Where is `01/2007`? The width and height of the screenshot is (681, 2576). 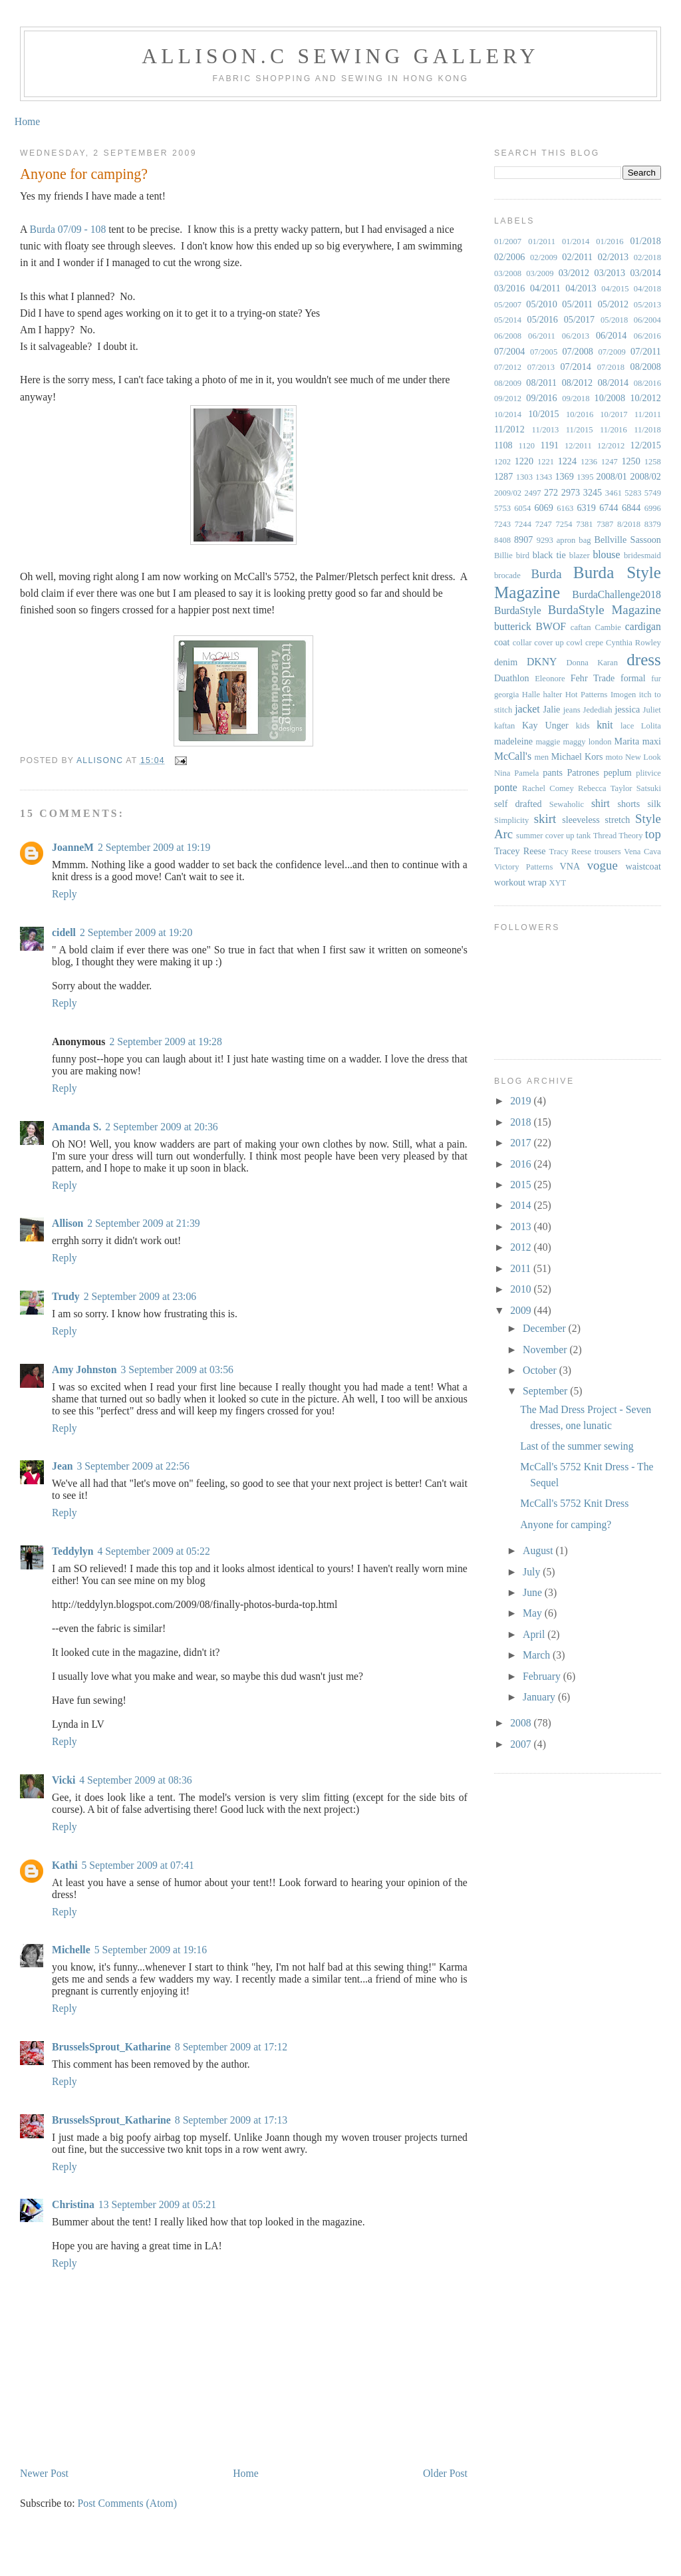 01/2007 is located at coordinates (507, 241).